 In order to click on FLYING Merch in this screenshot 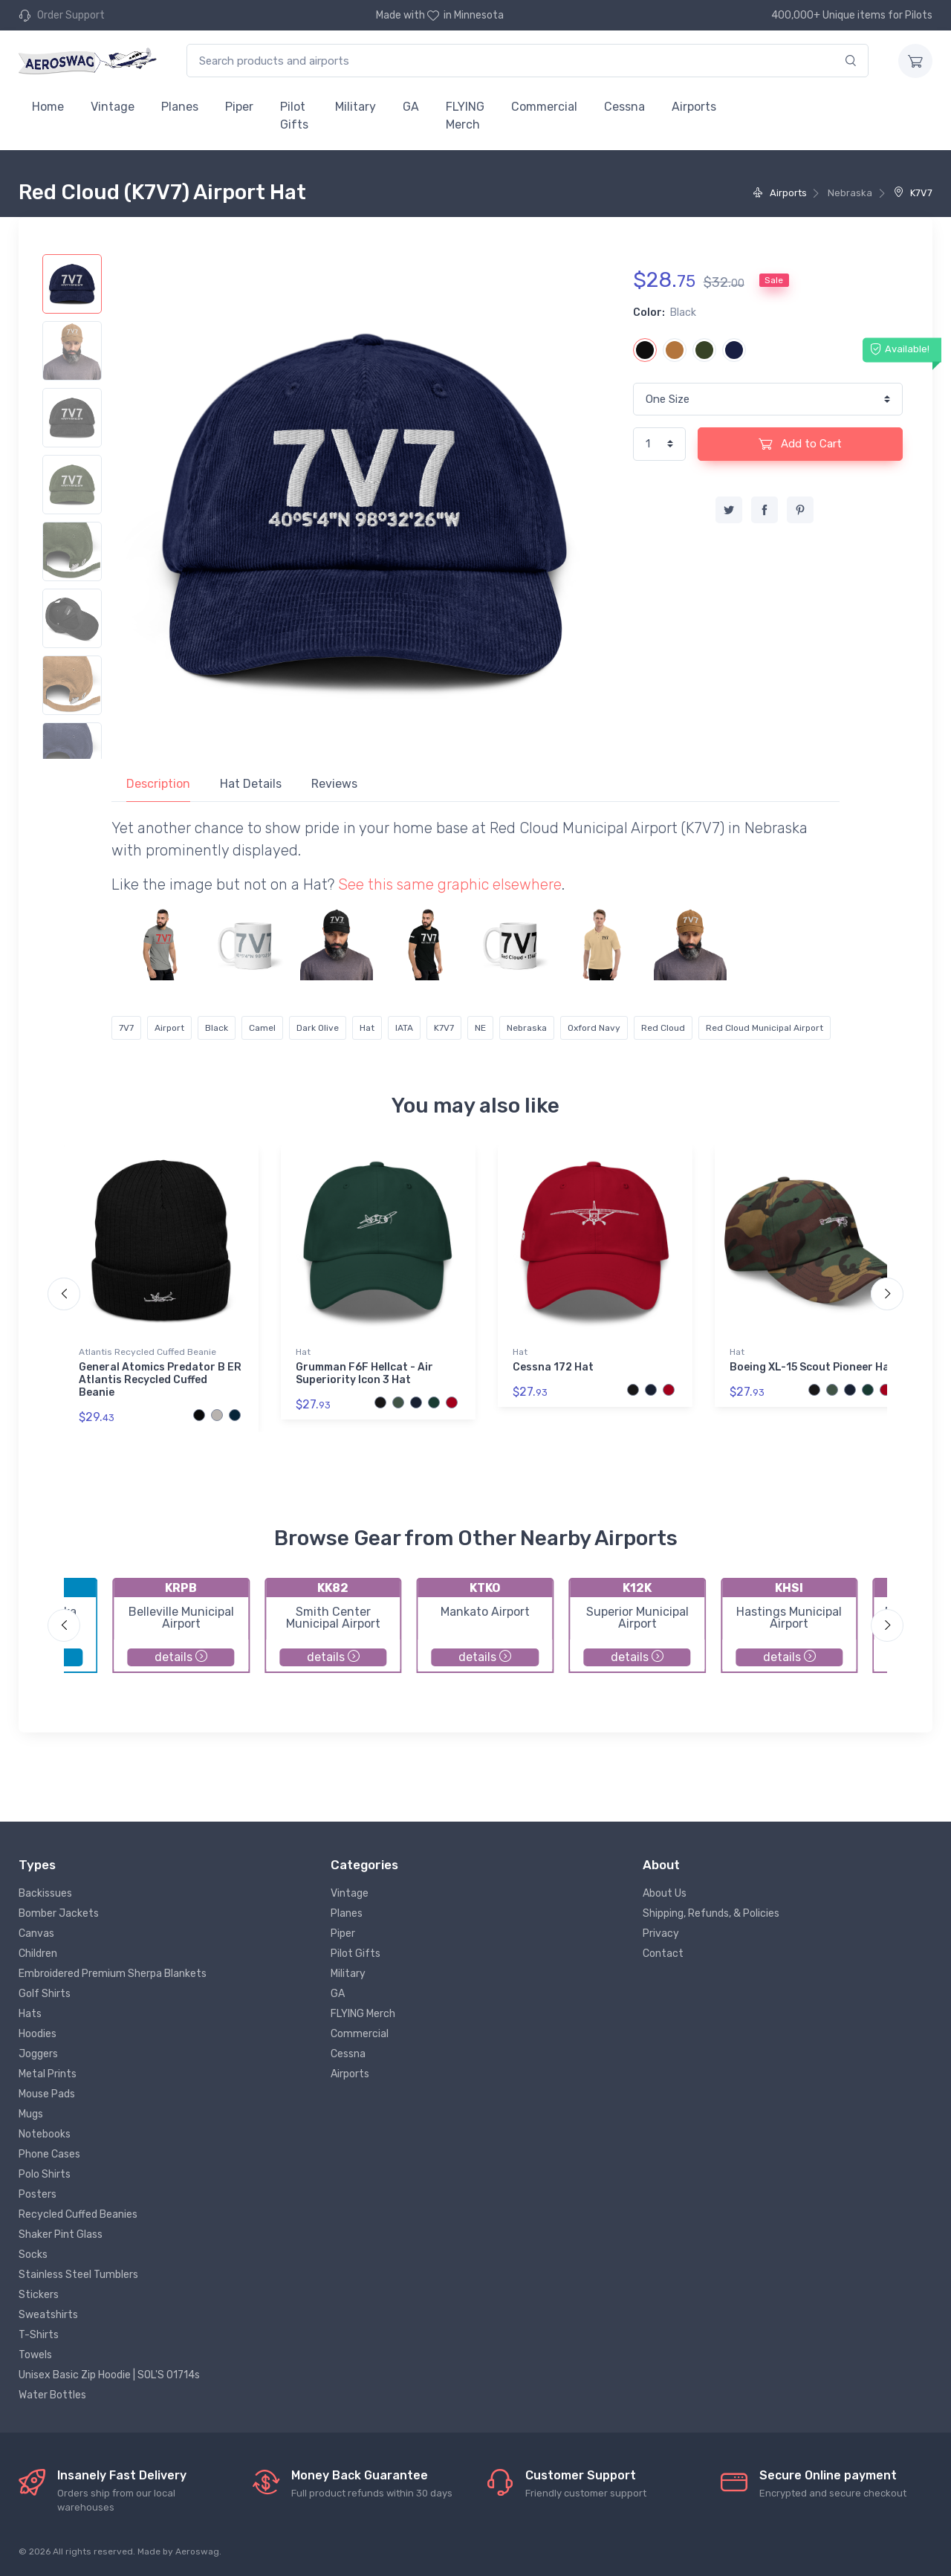, I will do `click(465, 116)`.